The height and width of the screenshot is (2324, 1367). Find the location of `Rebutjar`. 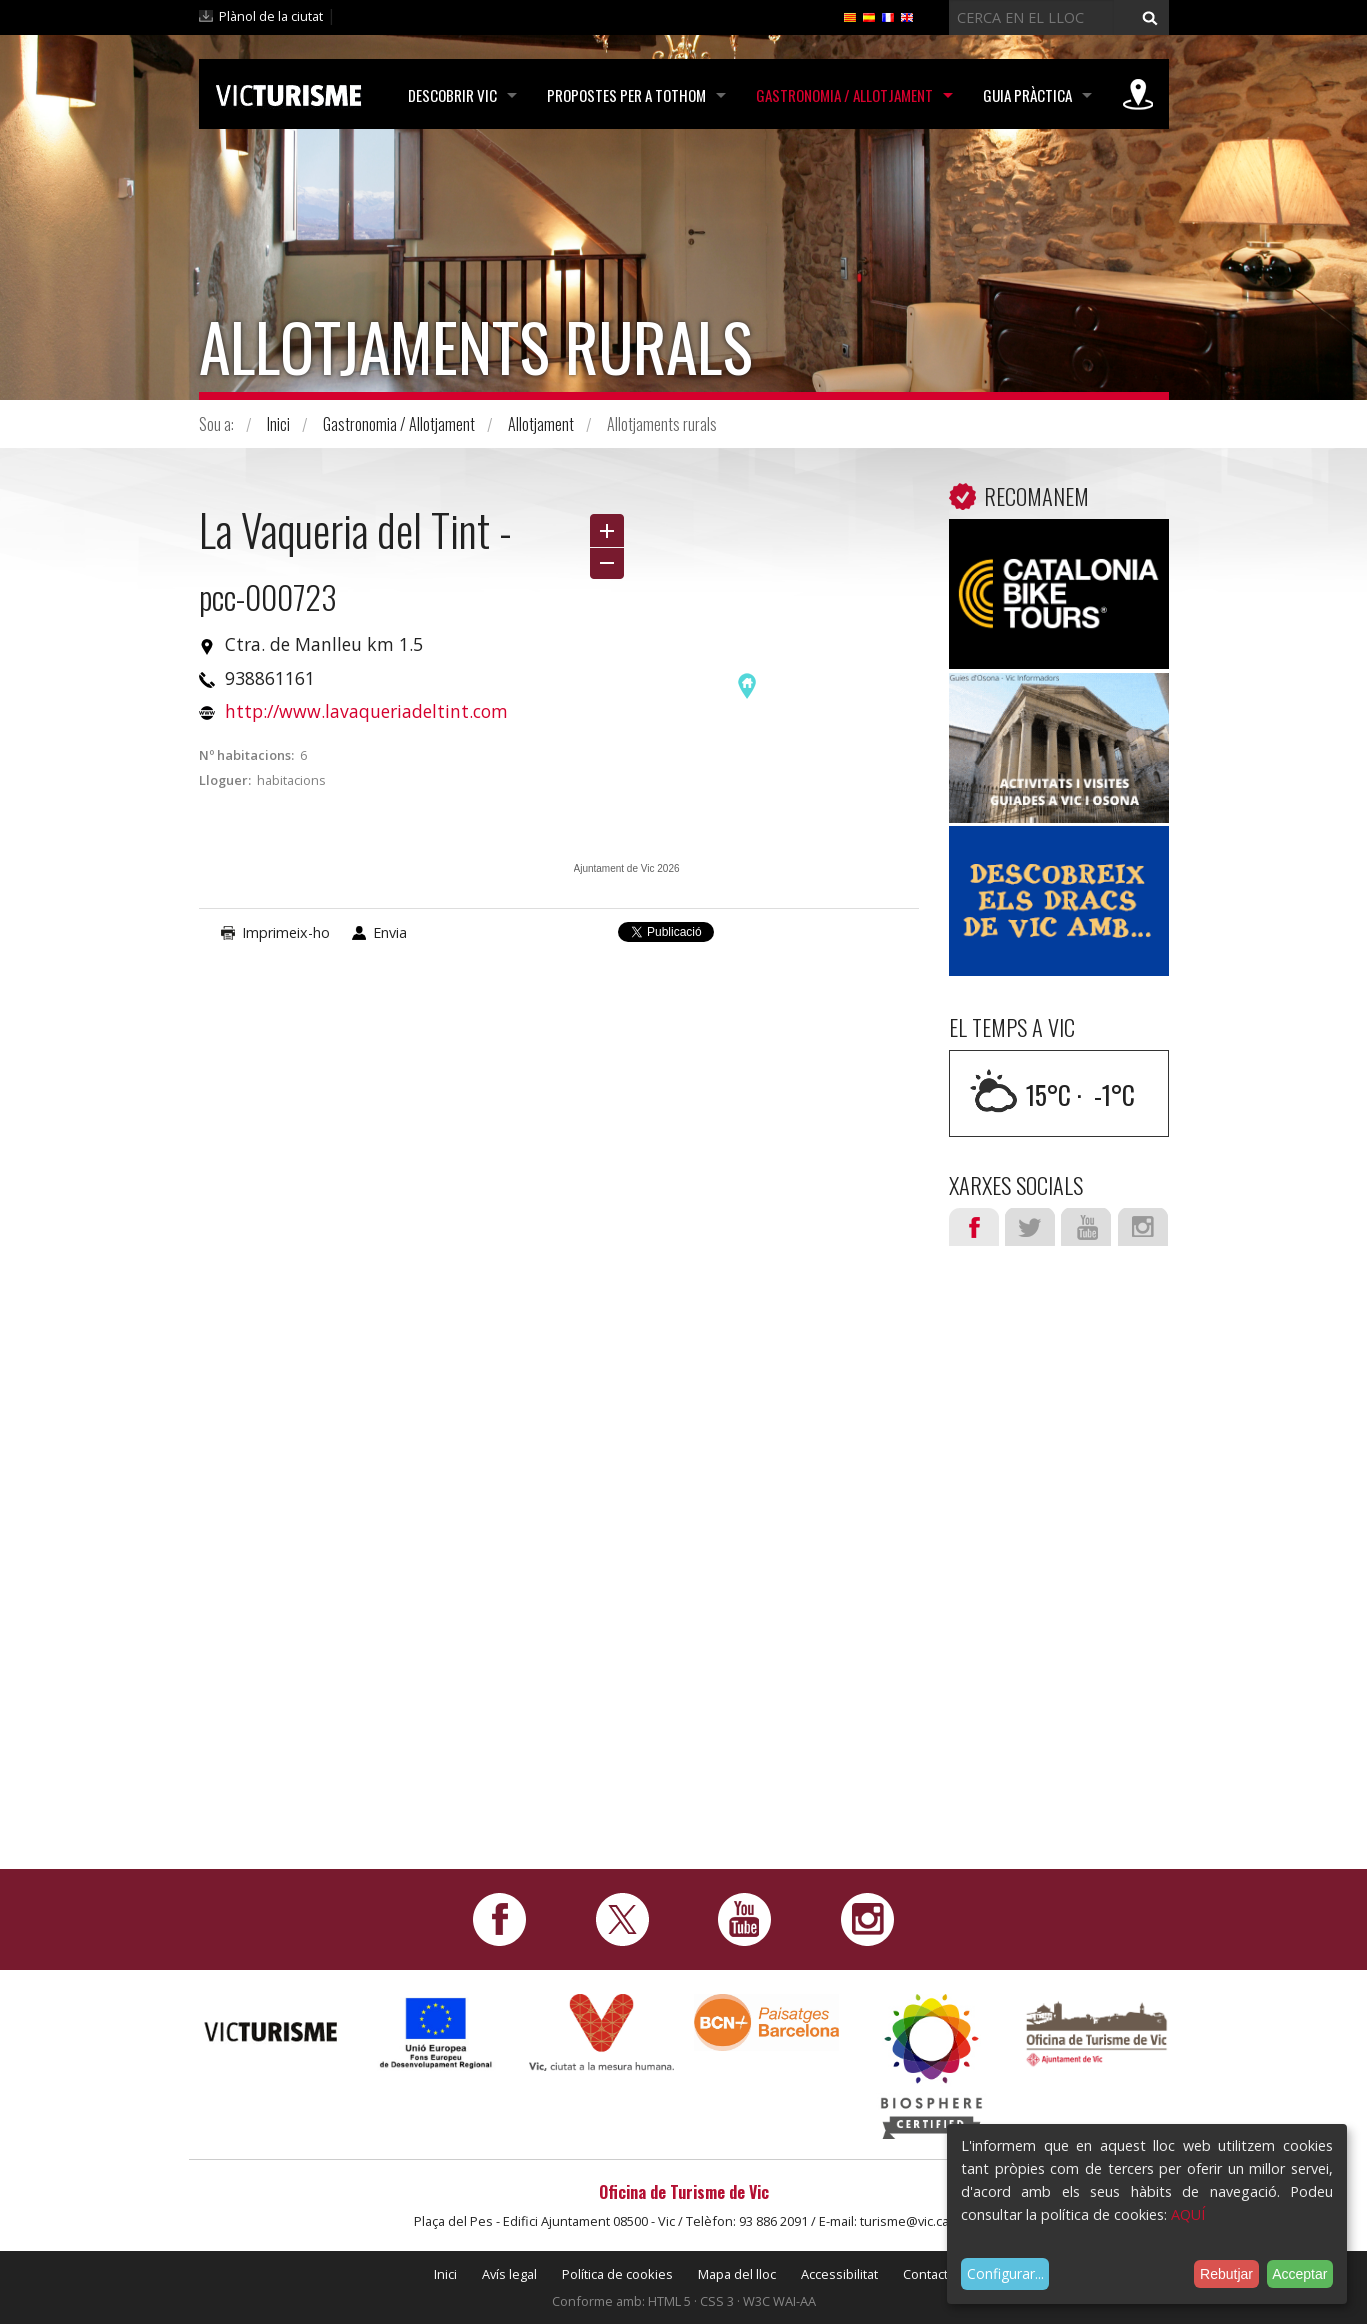

Rebutjar is located at coordinates (1226, 2274).